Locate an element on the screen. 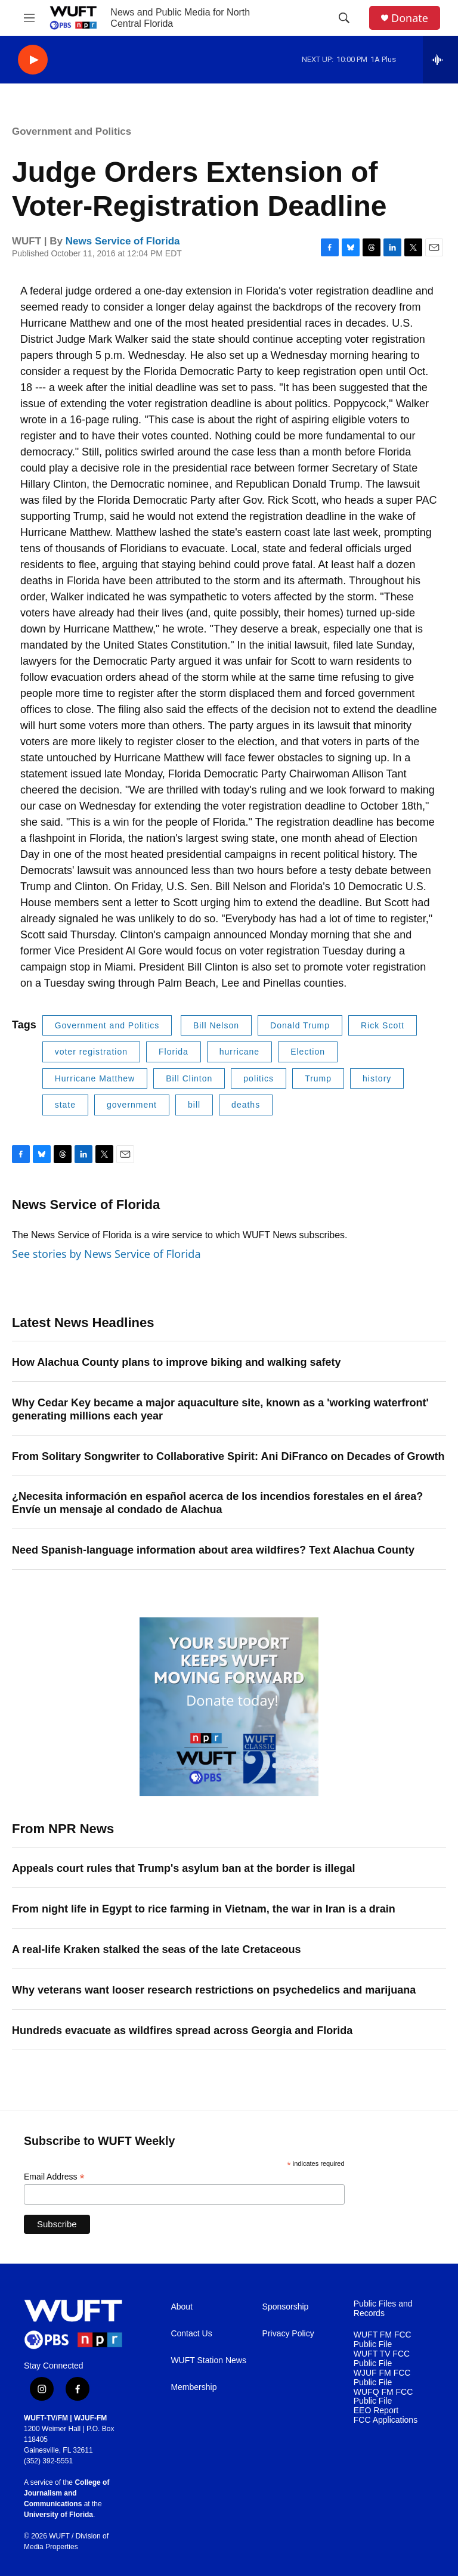 The width and height of the screenshot is (458, 2576). WUFT Station News is located at coordinates (208, 2360).